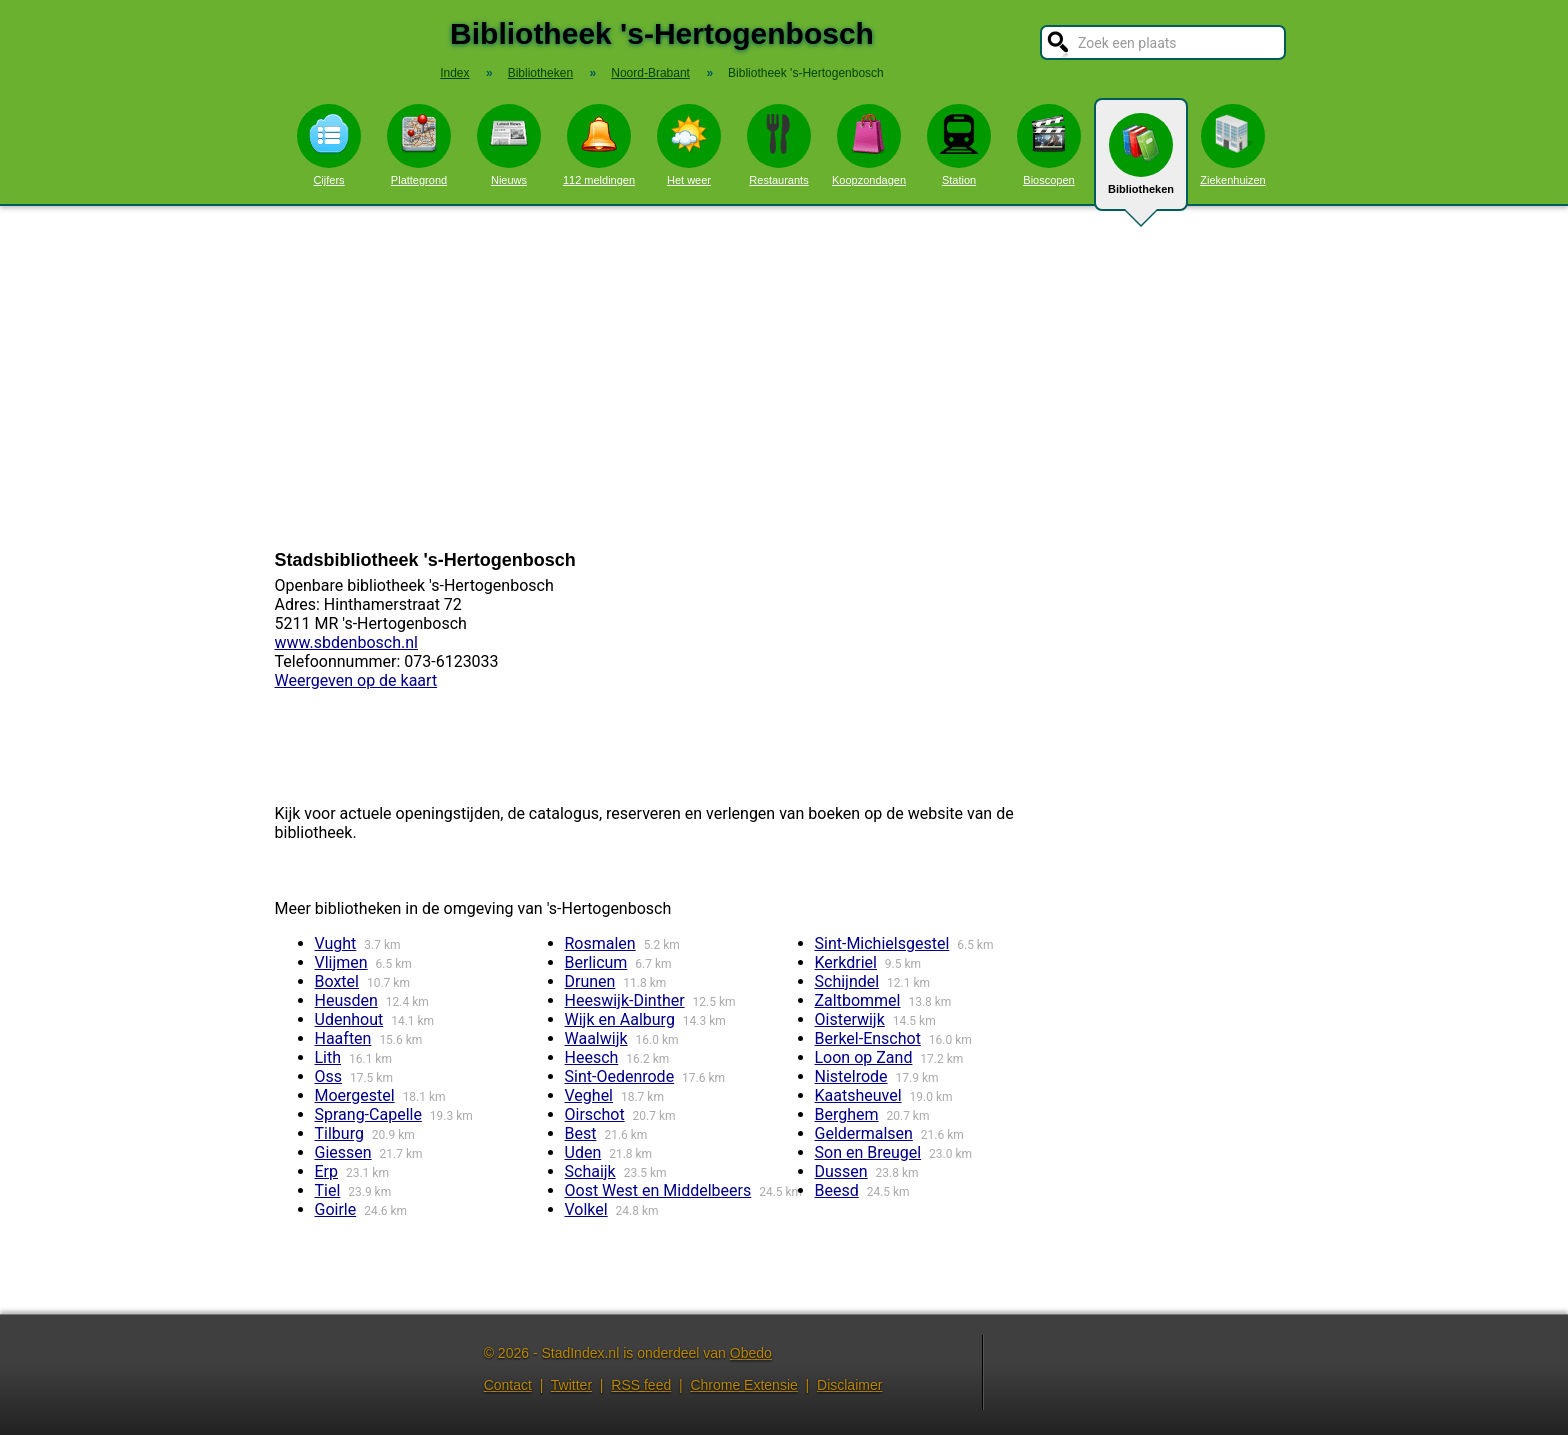 This screenshot has height=1435, width=1568. What do you see at coordinates (590, 1171) in the screenshot?
I see `Schaijk` at bounding box center [590, 1171].